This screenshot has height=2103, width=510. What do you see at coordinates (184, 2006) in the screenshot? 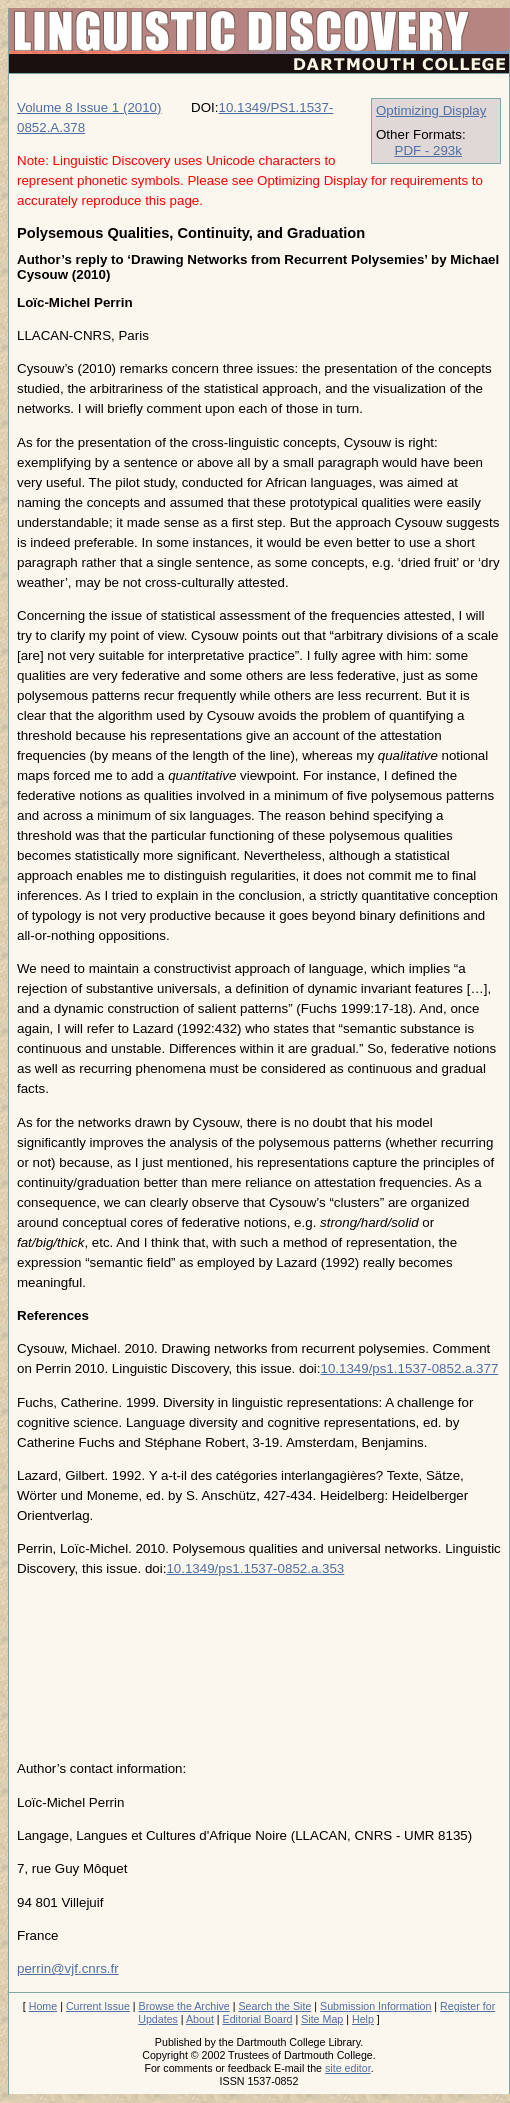
I see `Browse the Archive` at bounding box center [184, 2006].